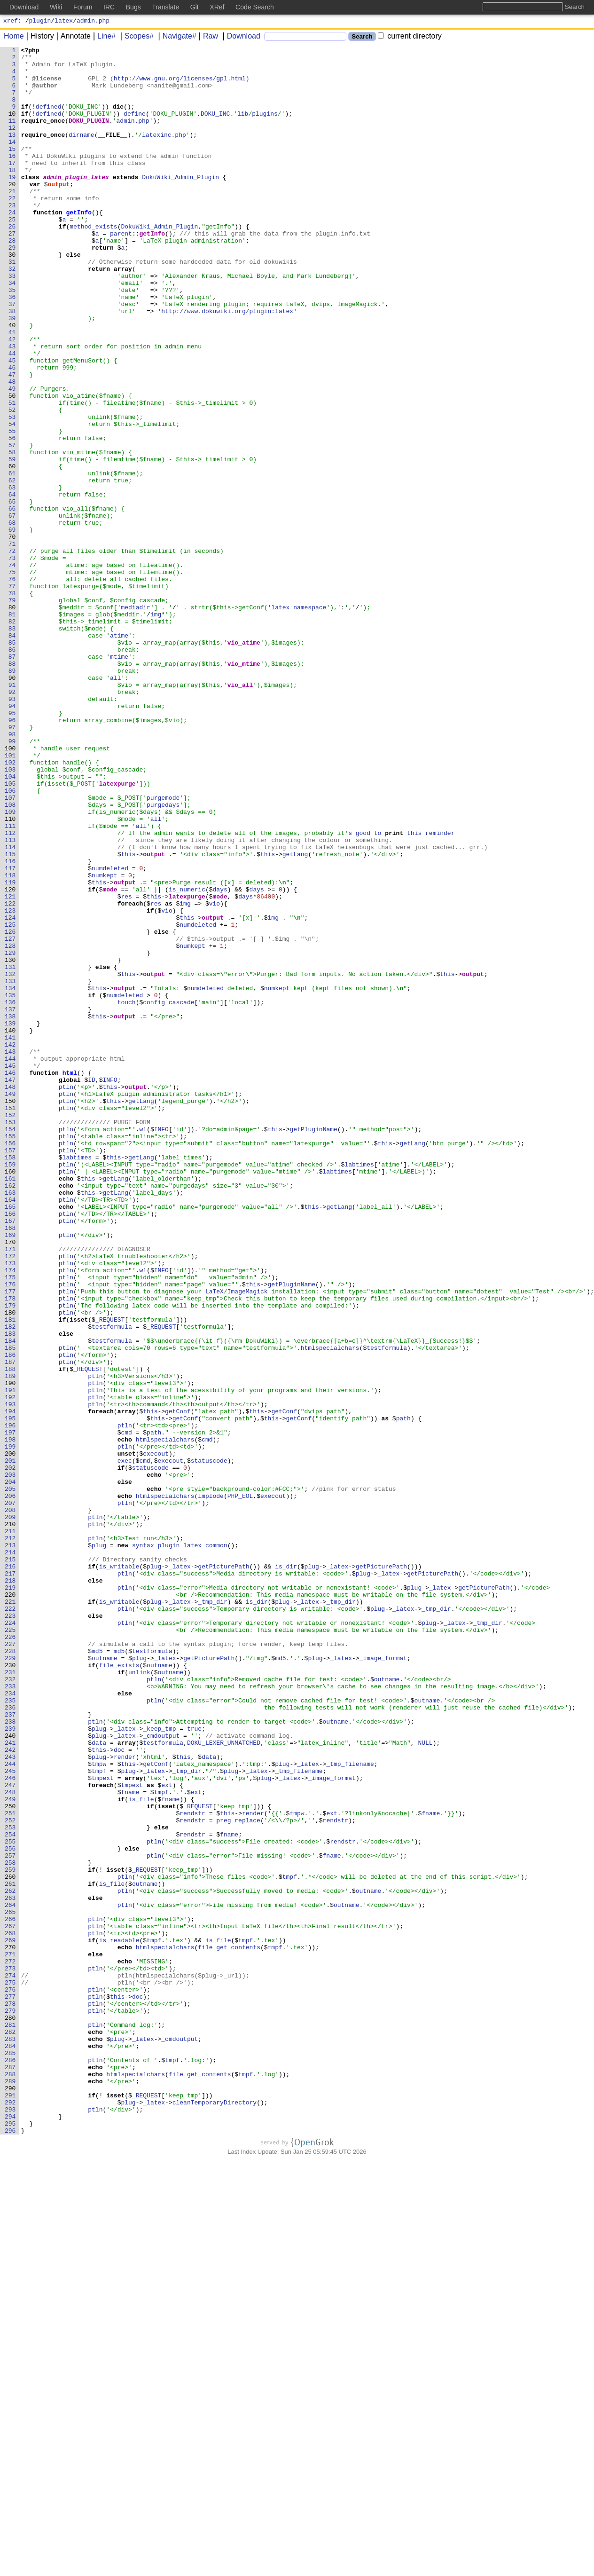 This screenshot has height=2576, width=594. I want to click on 226, so click(12, 1955).